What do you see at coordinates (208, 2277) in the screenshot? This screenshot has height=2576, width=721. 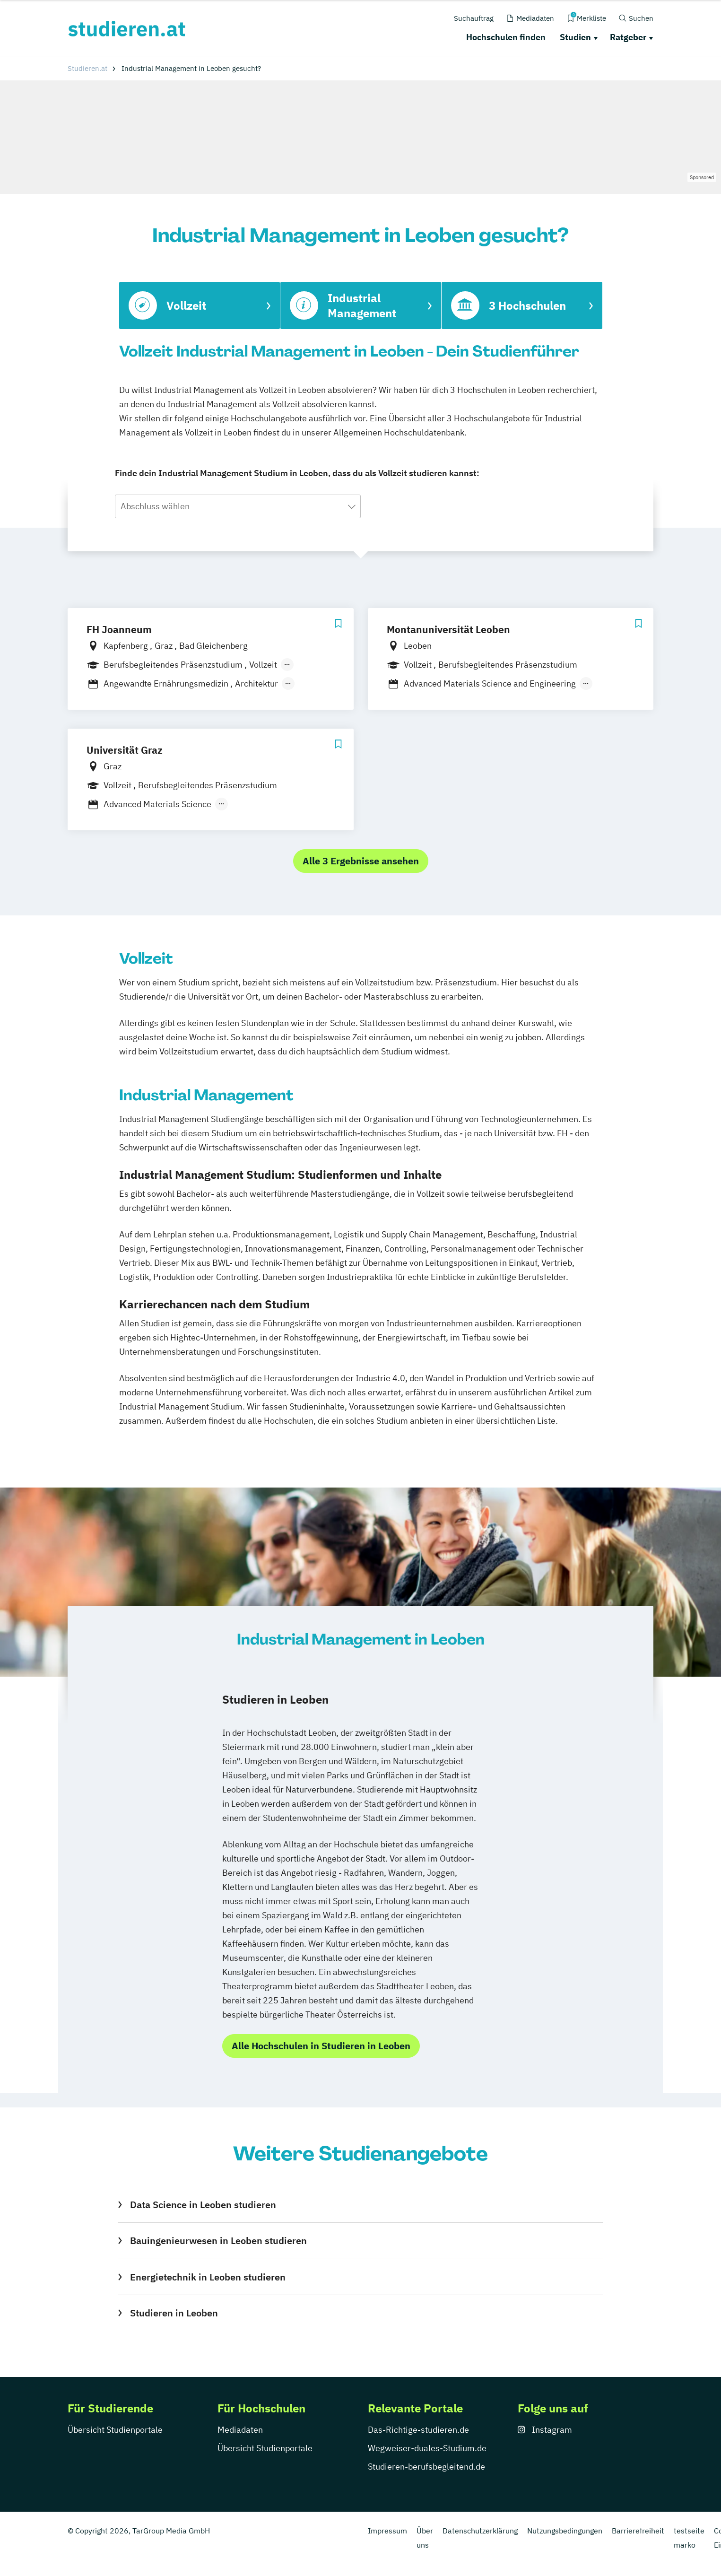 I see `Energietechnik in Leoben studieren` at bounding box center [208, 2277].